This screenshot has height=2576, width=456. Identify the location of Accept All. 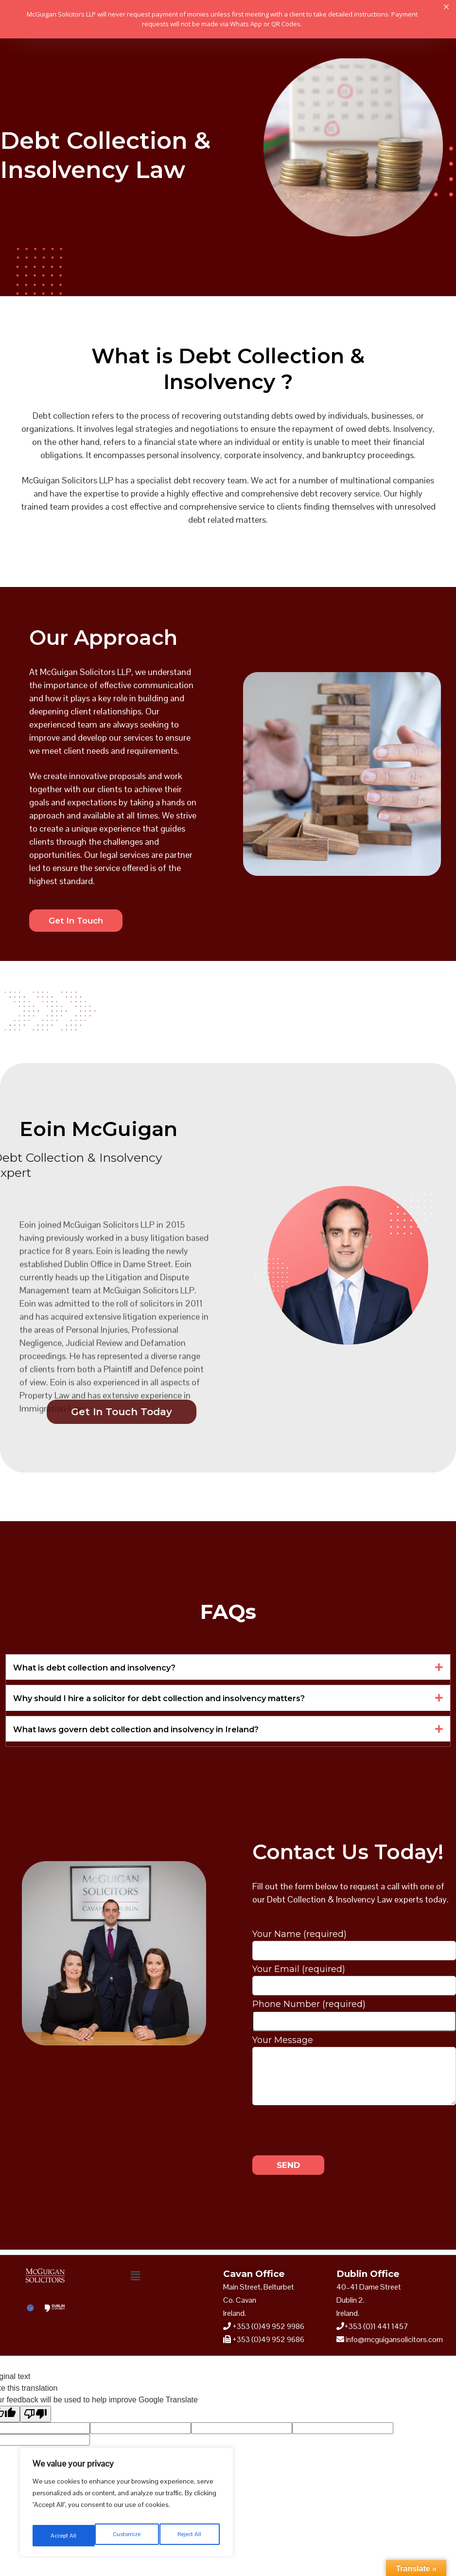
(190, 2535).